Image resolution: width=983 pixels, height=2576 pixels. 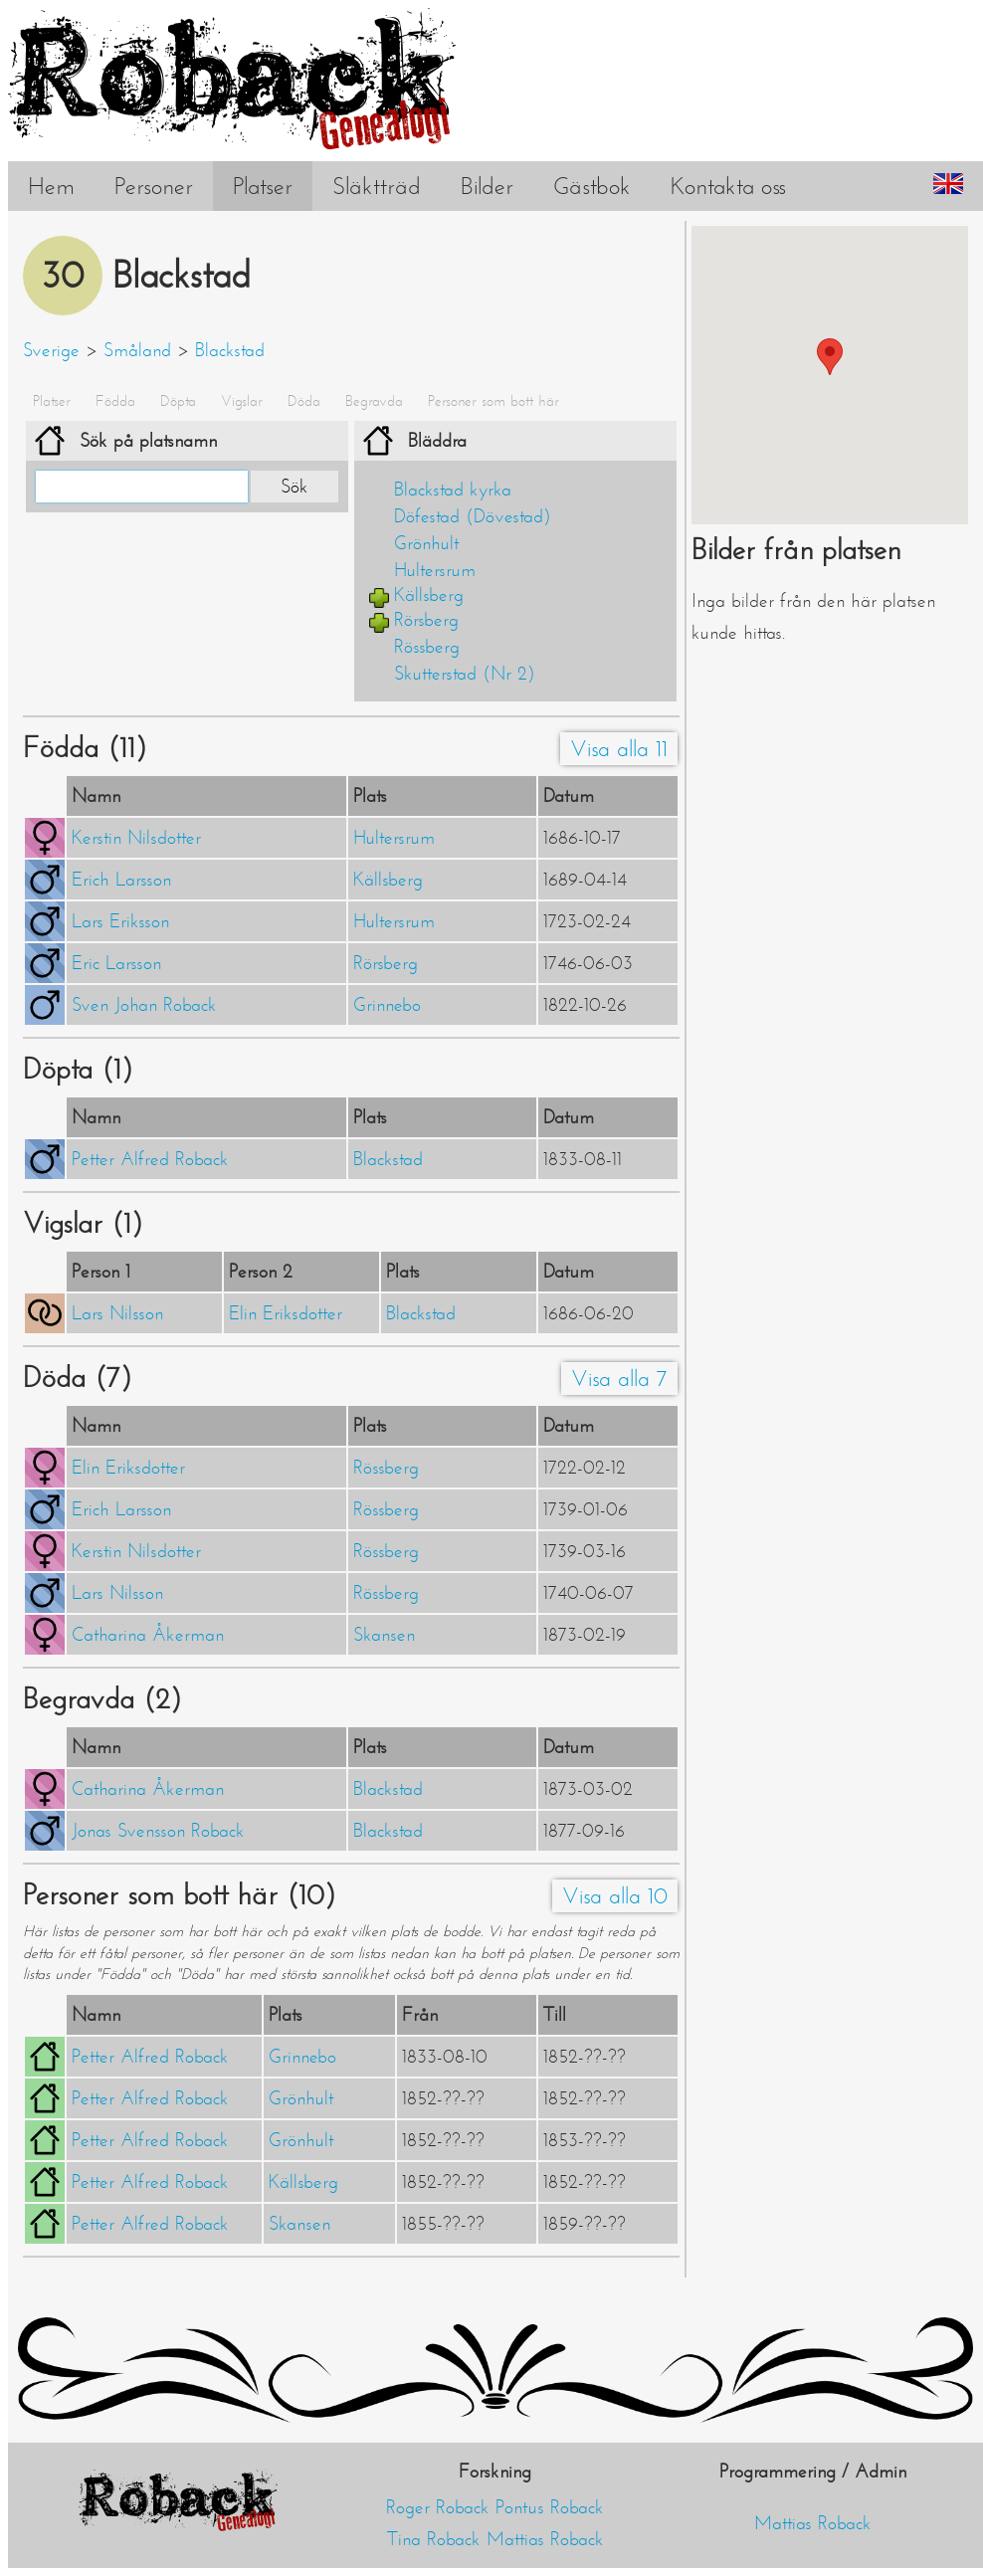 I want to click on Skansen, so click(x=384, y=1635).